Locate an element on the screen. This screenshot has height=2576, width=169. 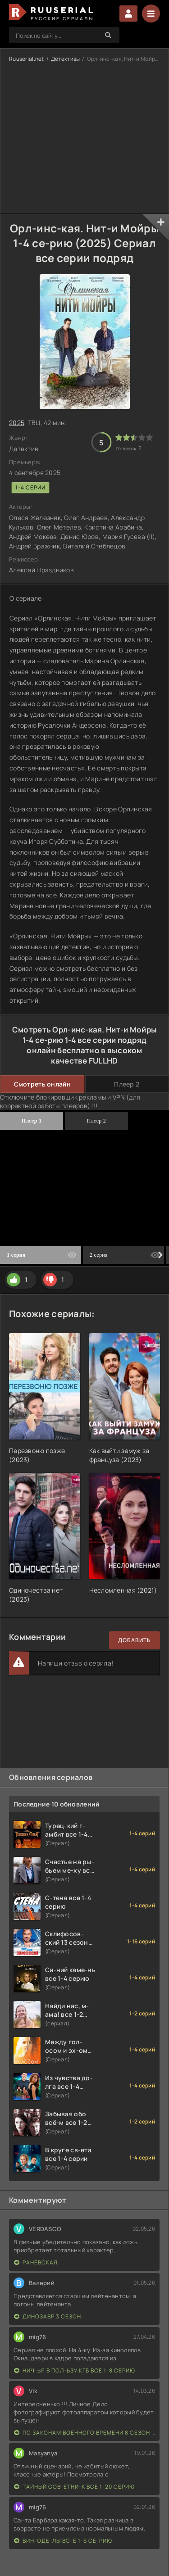
Войти is located at coordinates (128, 13).